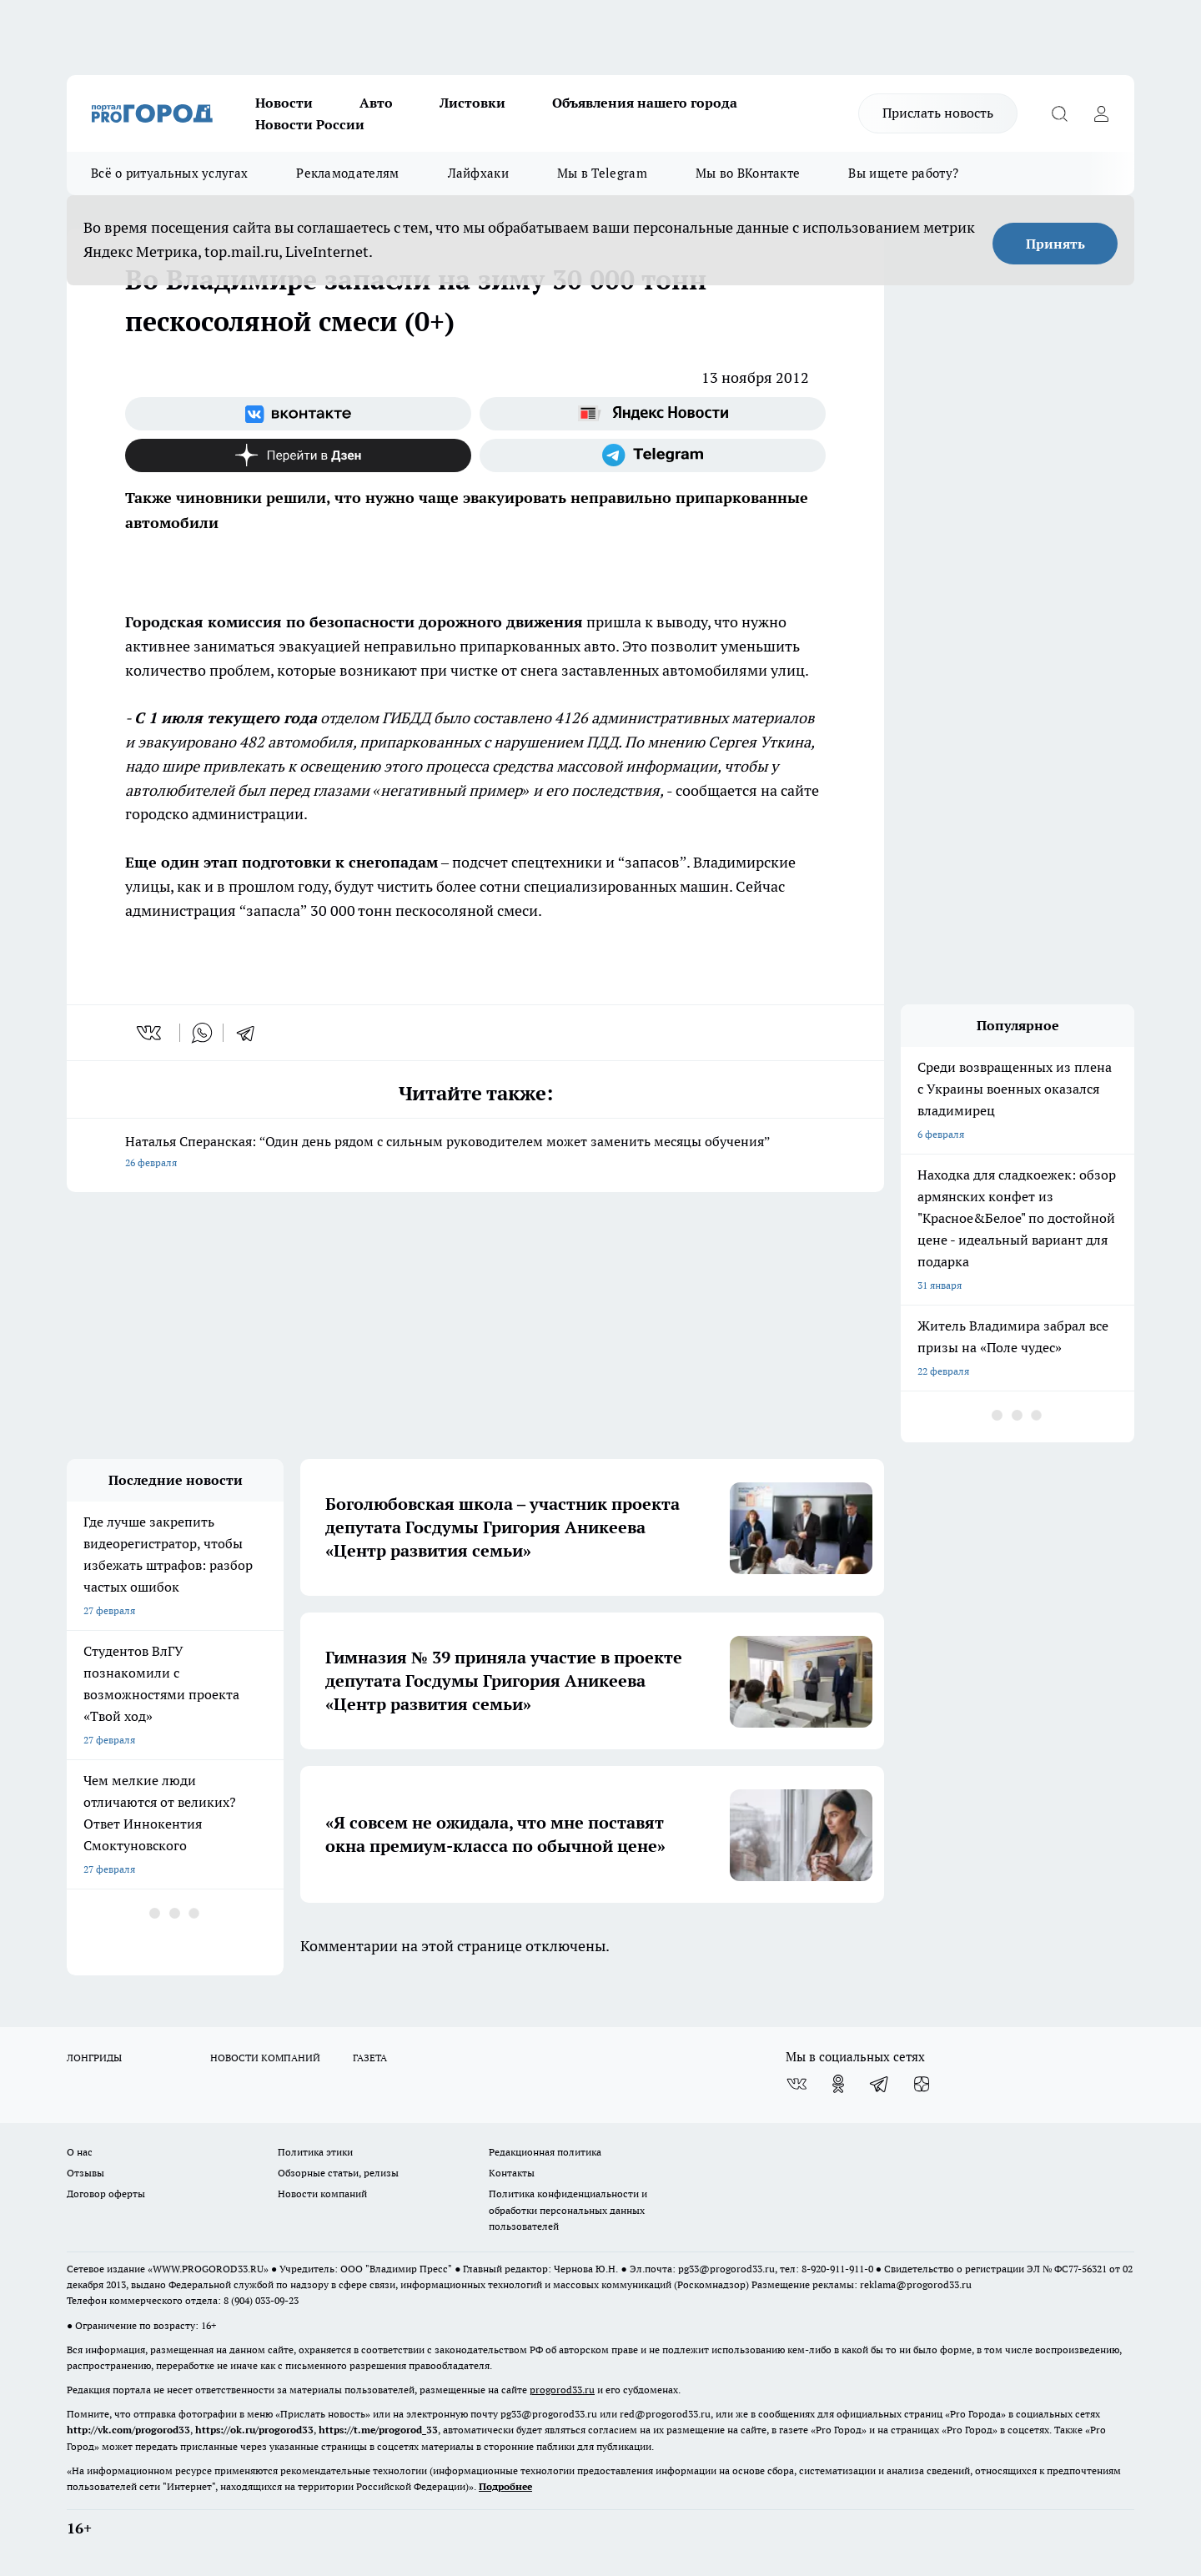 The height and width of the screenshot is (2576, 1201). Describe the element at coordinates (85, 2172) in the screenshot. I see `Отзывы` at that location.